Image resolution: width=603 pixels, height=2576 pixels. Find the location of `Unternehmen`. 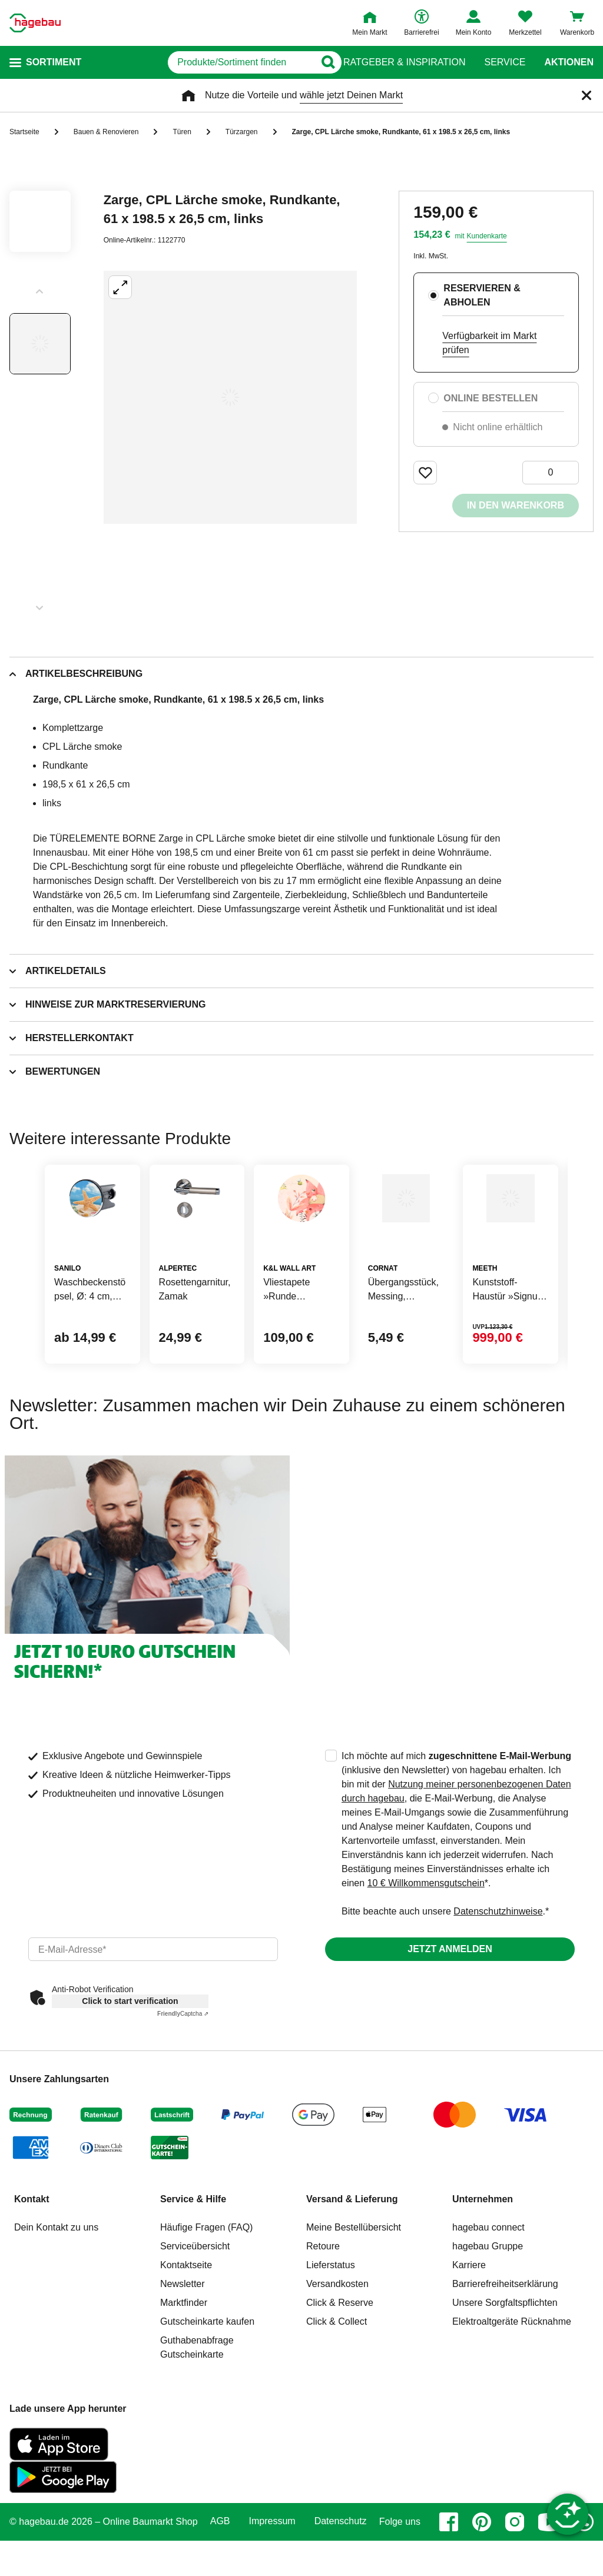

Unternehmen is located at coordinates (482, 2256).